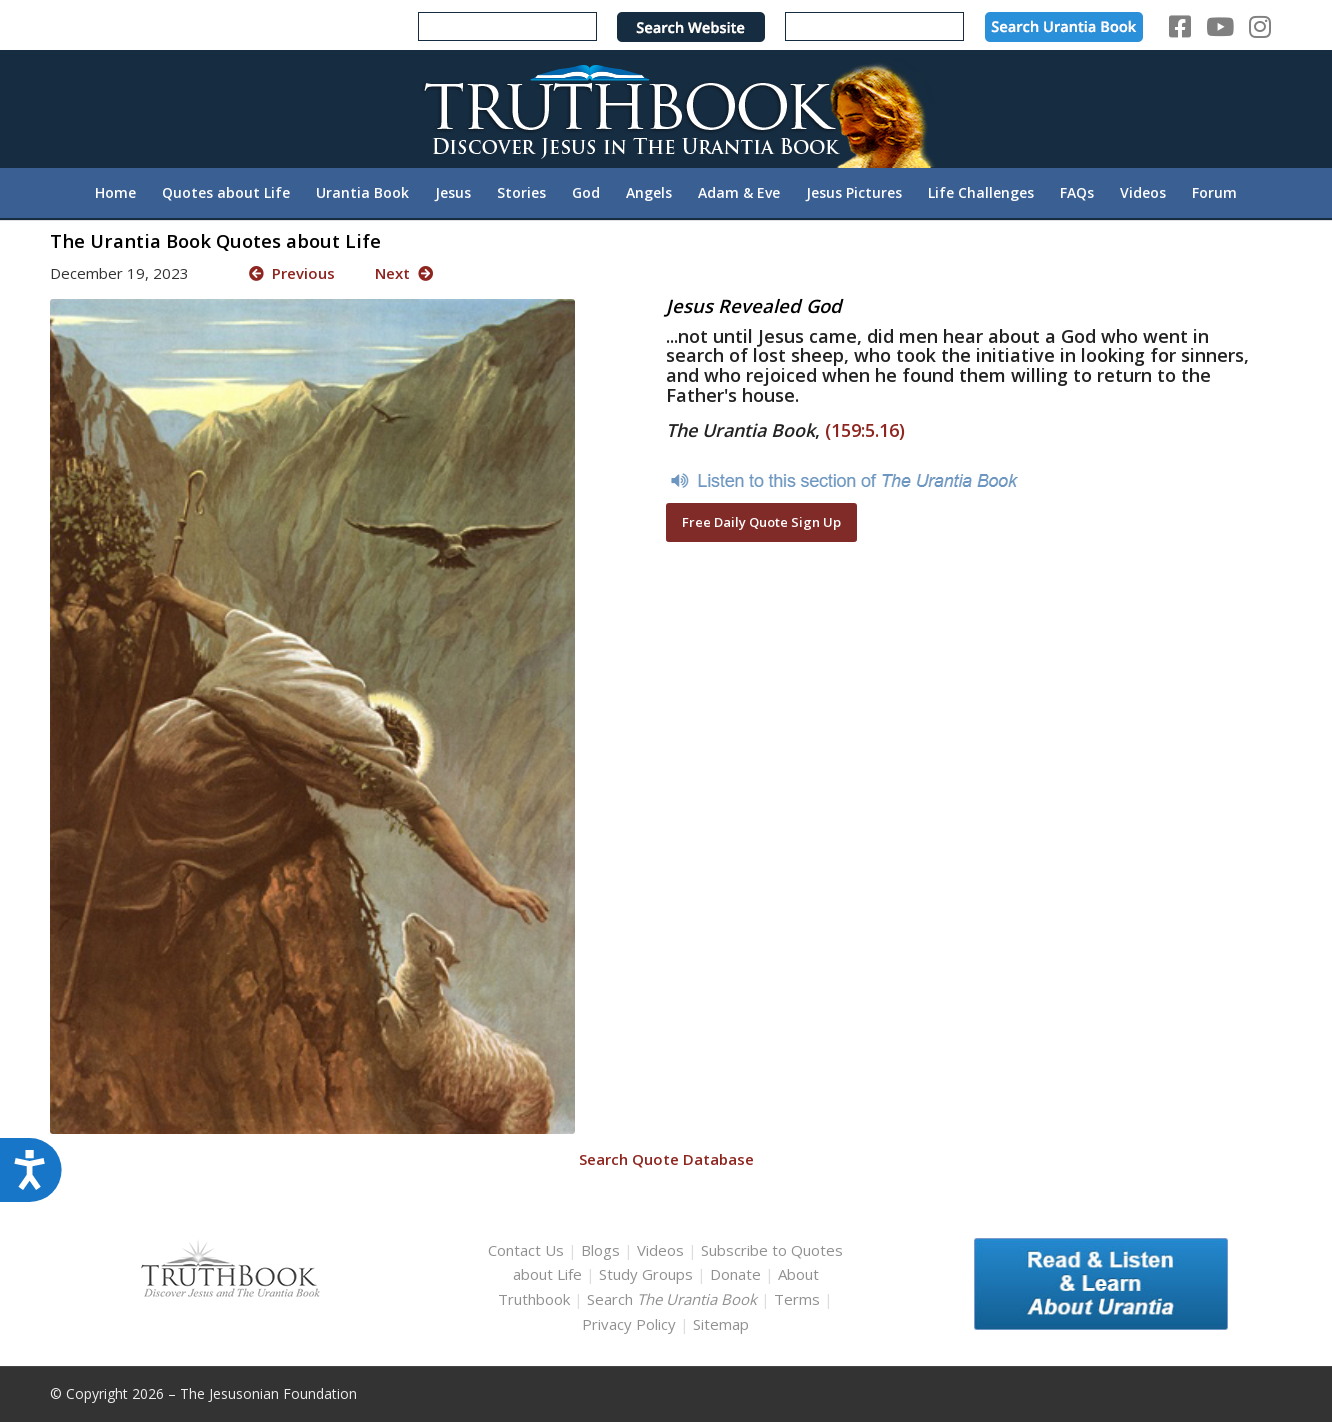 The height and width of the screenshot is (1422, 1332). Describe the element at coordinates (666, 1159) in the screenshot. I see `Search Quote Database` at that location.